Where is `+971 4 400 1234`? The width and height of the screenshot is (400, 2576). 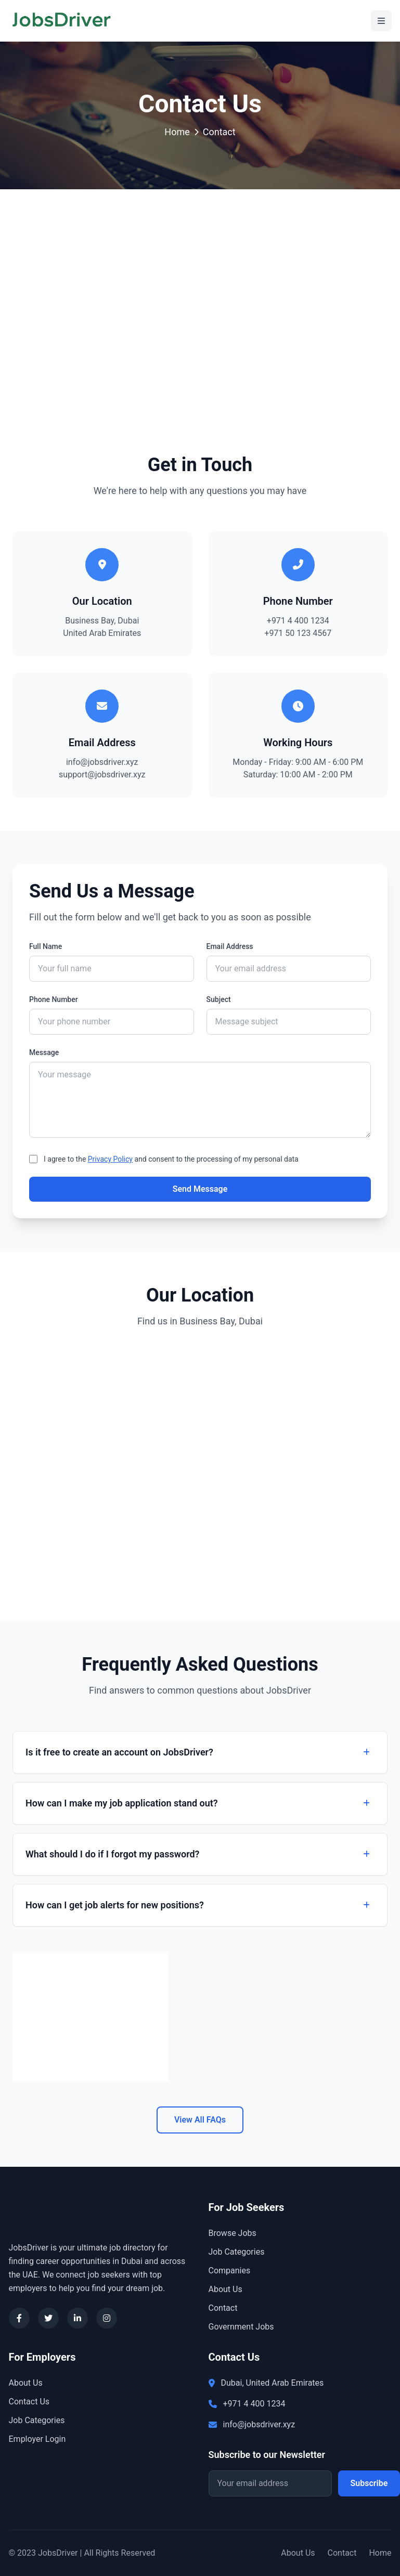
+971 4 400 1234 is located at coordinates (298, 621).